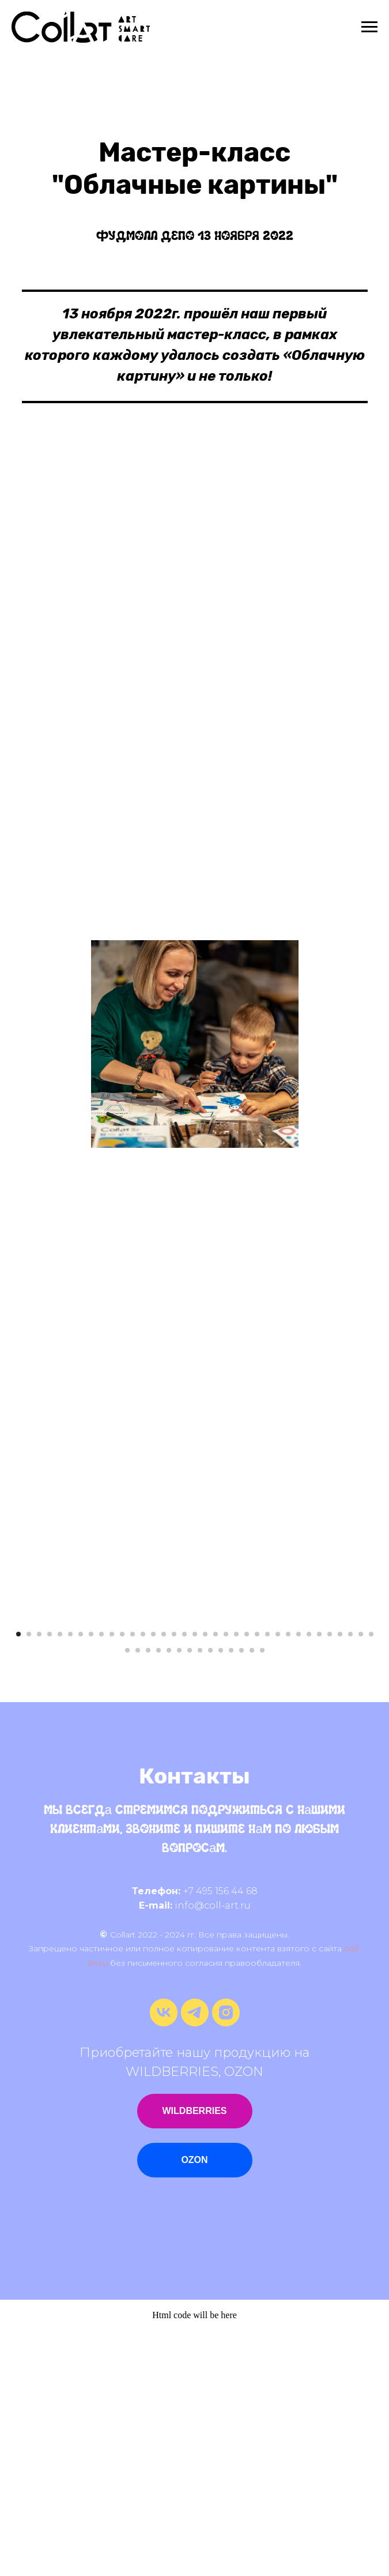 The image size is (389, 2576). I want to click on [Перейти к слайду 14], so click(153, 1879).